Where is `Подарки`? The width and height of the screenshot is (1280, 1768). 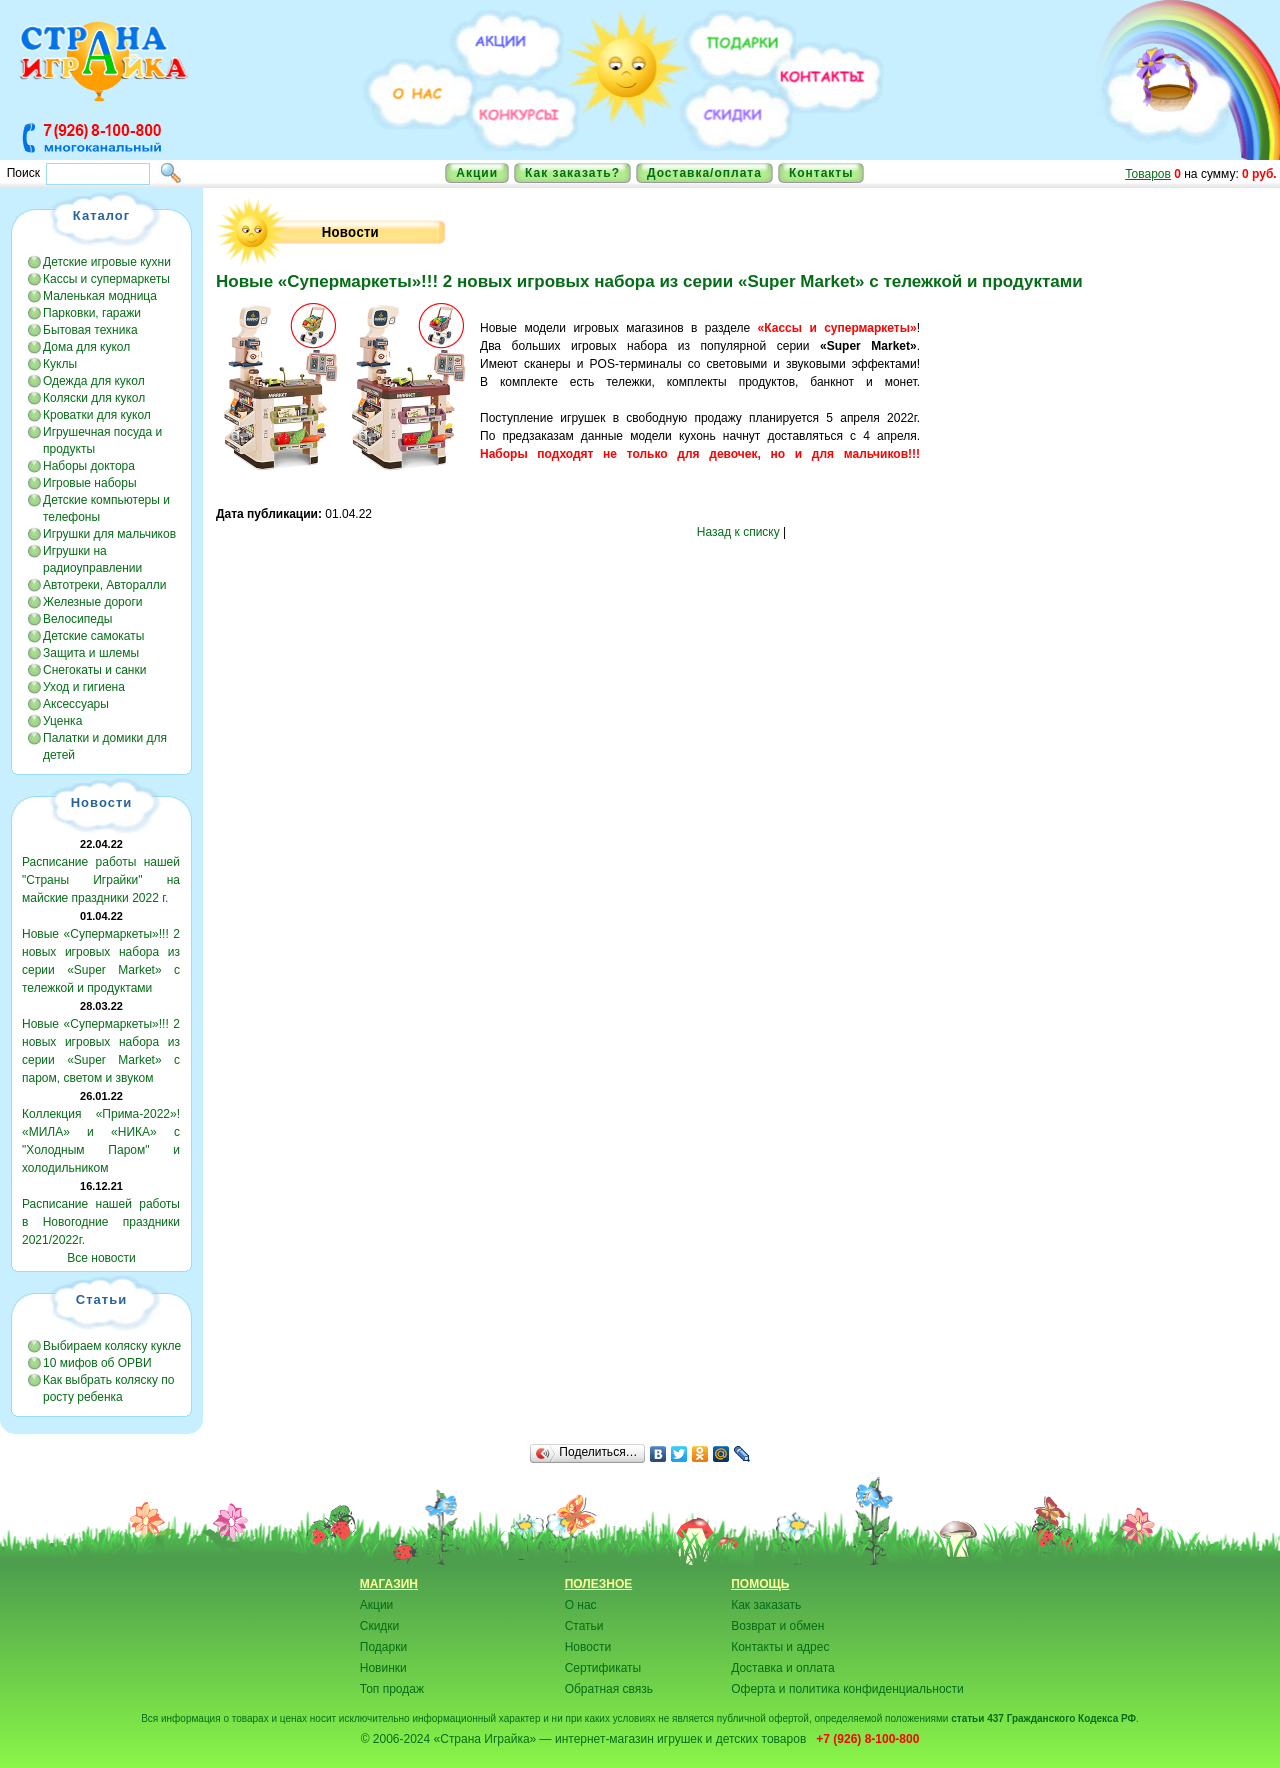
Подарки is located at coordinates (383, 1647).